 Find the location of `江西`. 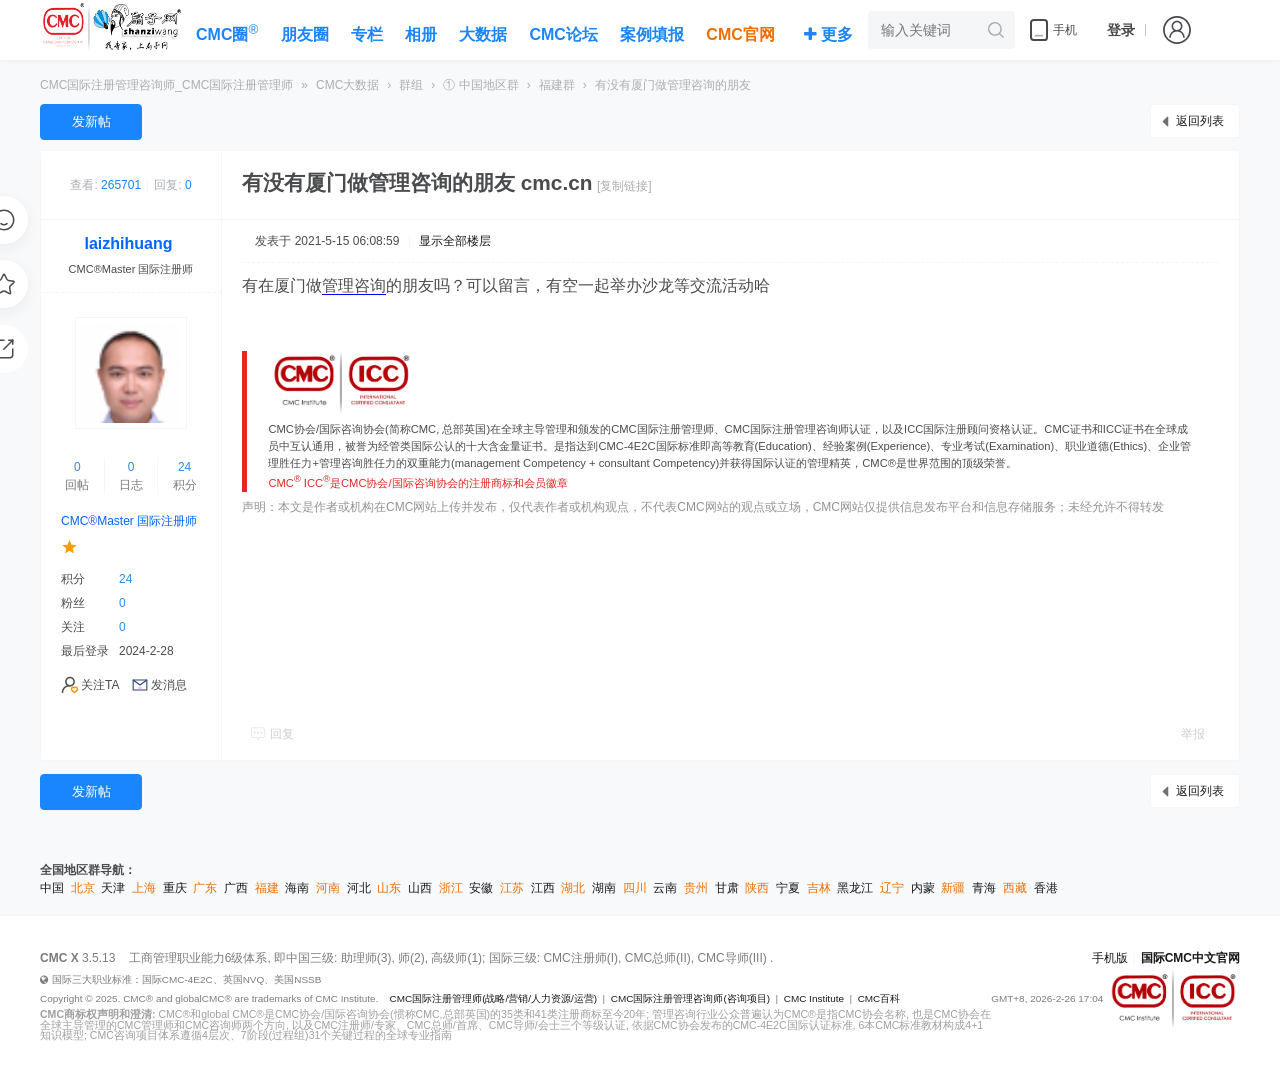

江西 is located at coordinates (543, 888).